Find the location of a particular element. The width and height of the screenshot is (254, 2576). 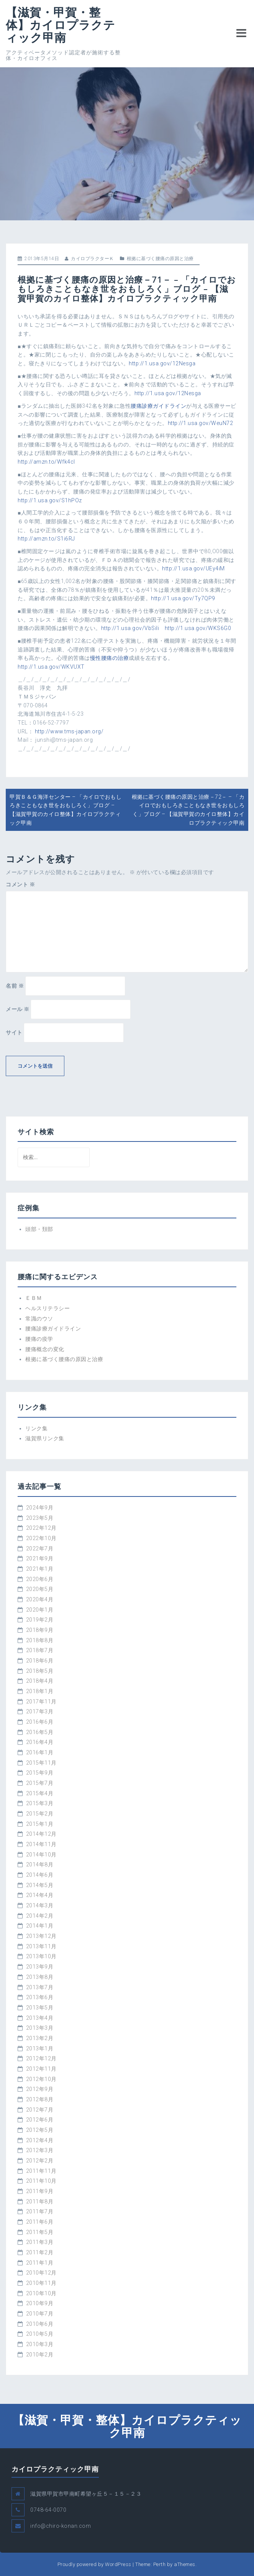

2020年6月 is located at coordinates (40, 1579).